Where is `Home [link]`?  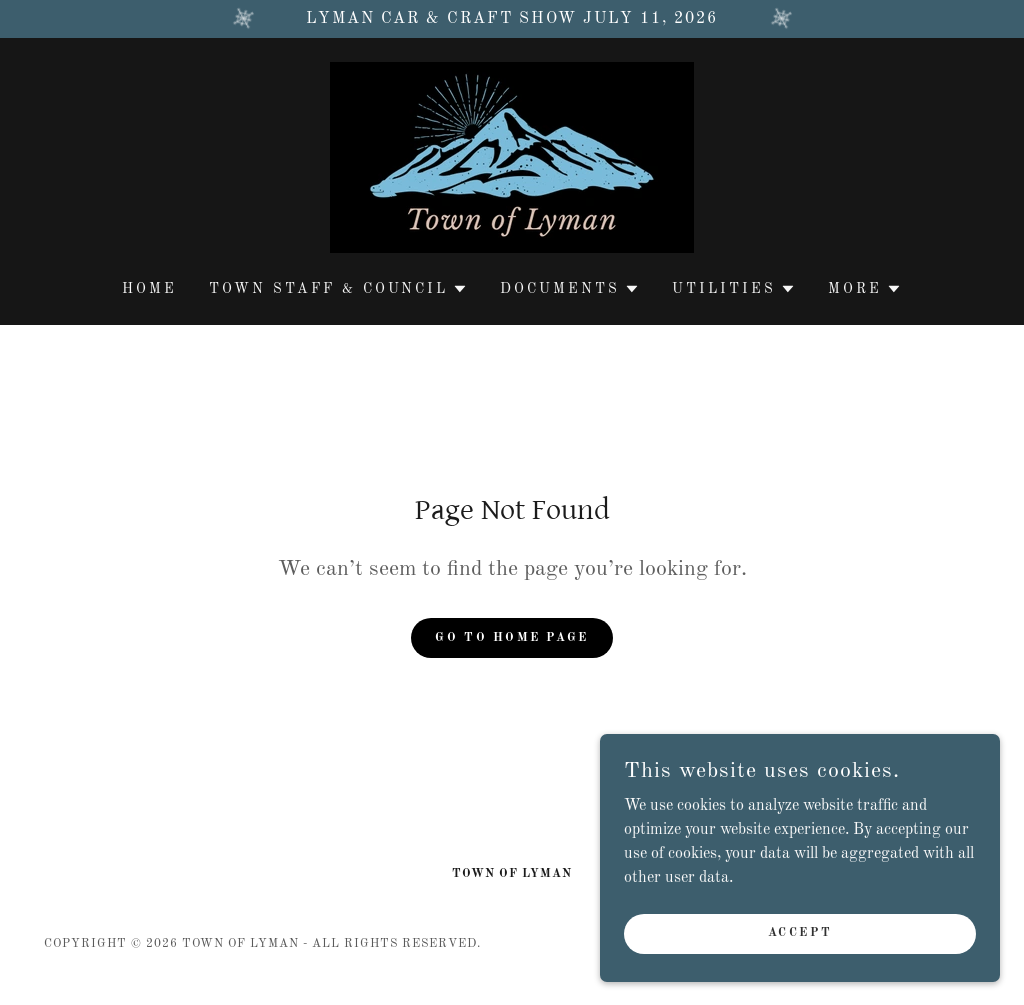
Home [link] is located at coordinates (149, 289).